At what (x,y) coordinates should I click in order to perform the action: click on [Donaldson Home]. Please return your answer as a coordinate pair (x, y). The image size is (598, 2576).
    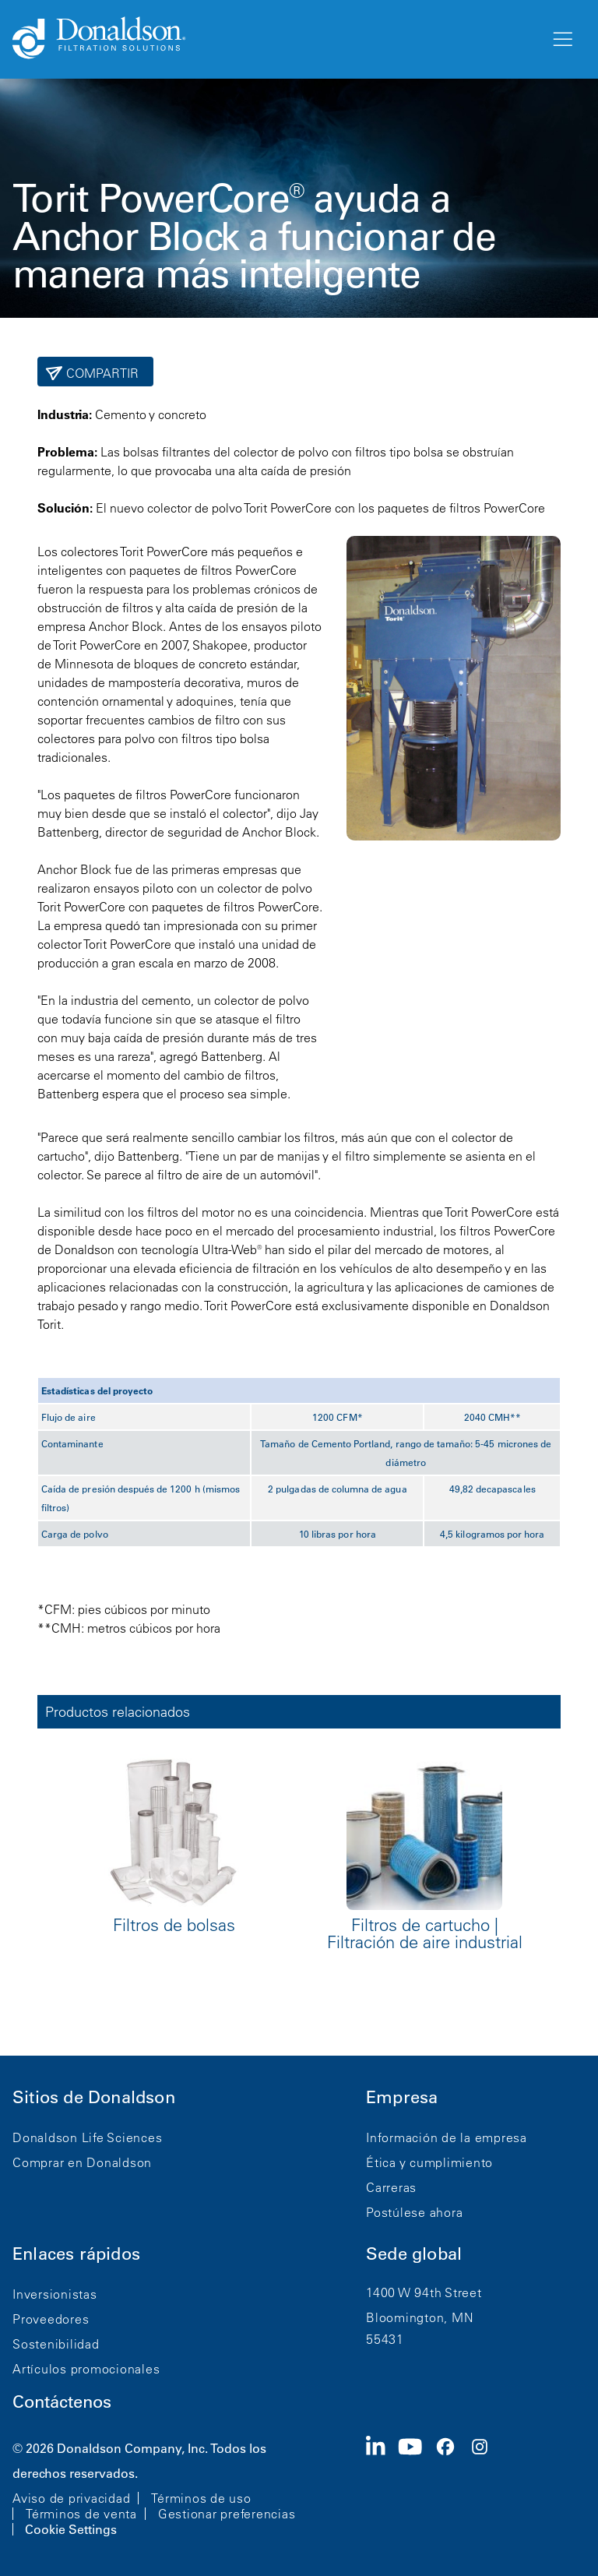
    Looking at the image, I should click on (274, 39).